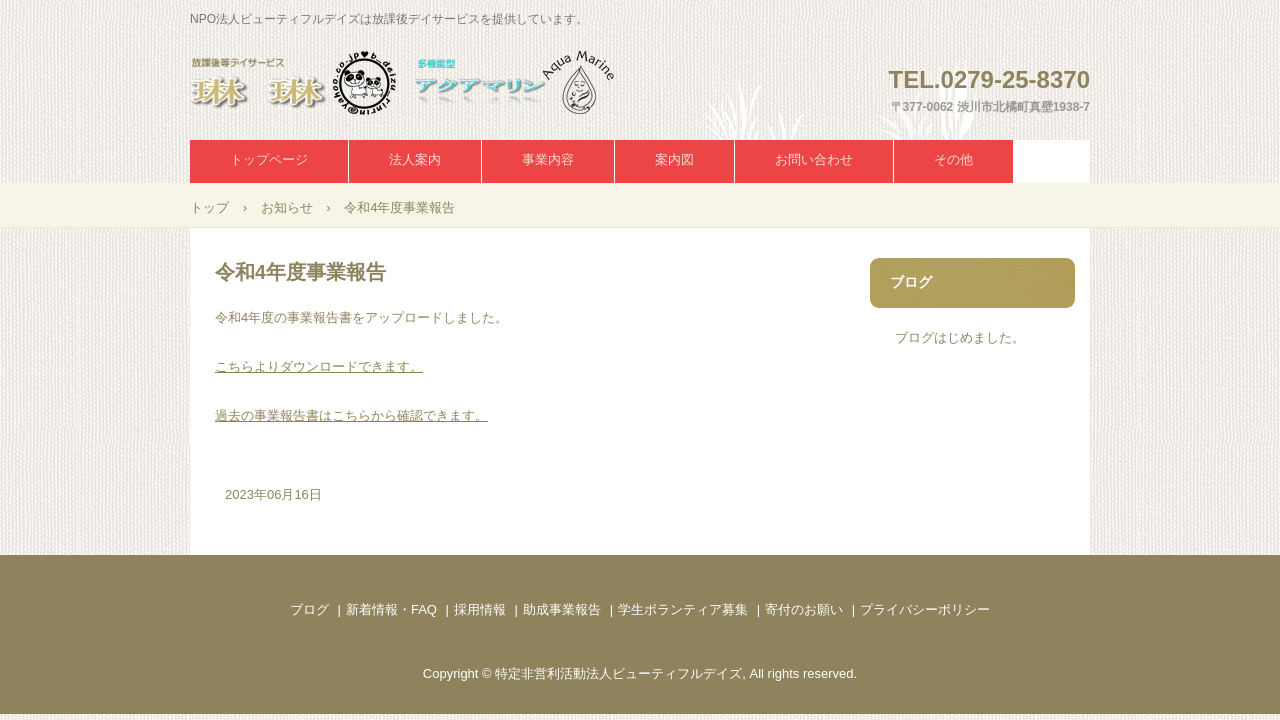 This screenshot has width=1280, height=720. What do you see at coordinates (804, 609) in the screenshot?
I see `寄付のお願い` at bounding box center [804, 609].